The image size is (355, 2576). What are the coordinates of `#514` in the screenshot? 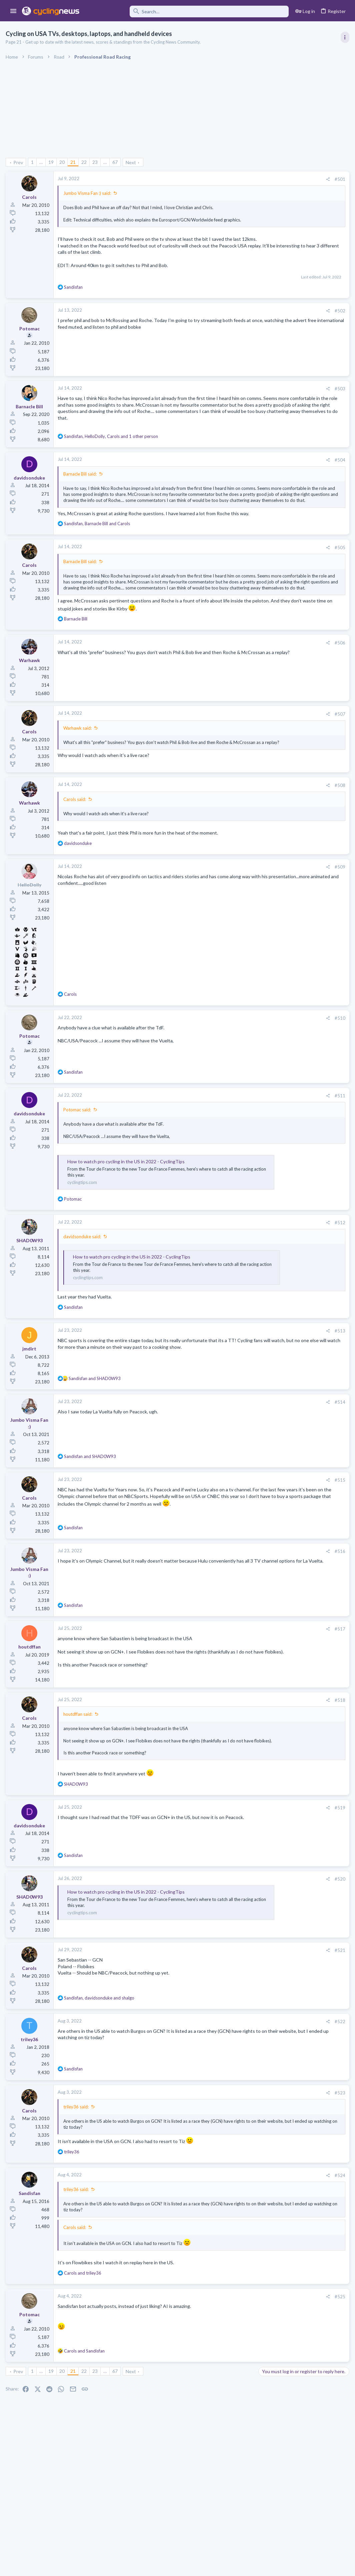 It's located at (232, 1452).